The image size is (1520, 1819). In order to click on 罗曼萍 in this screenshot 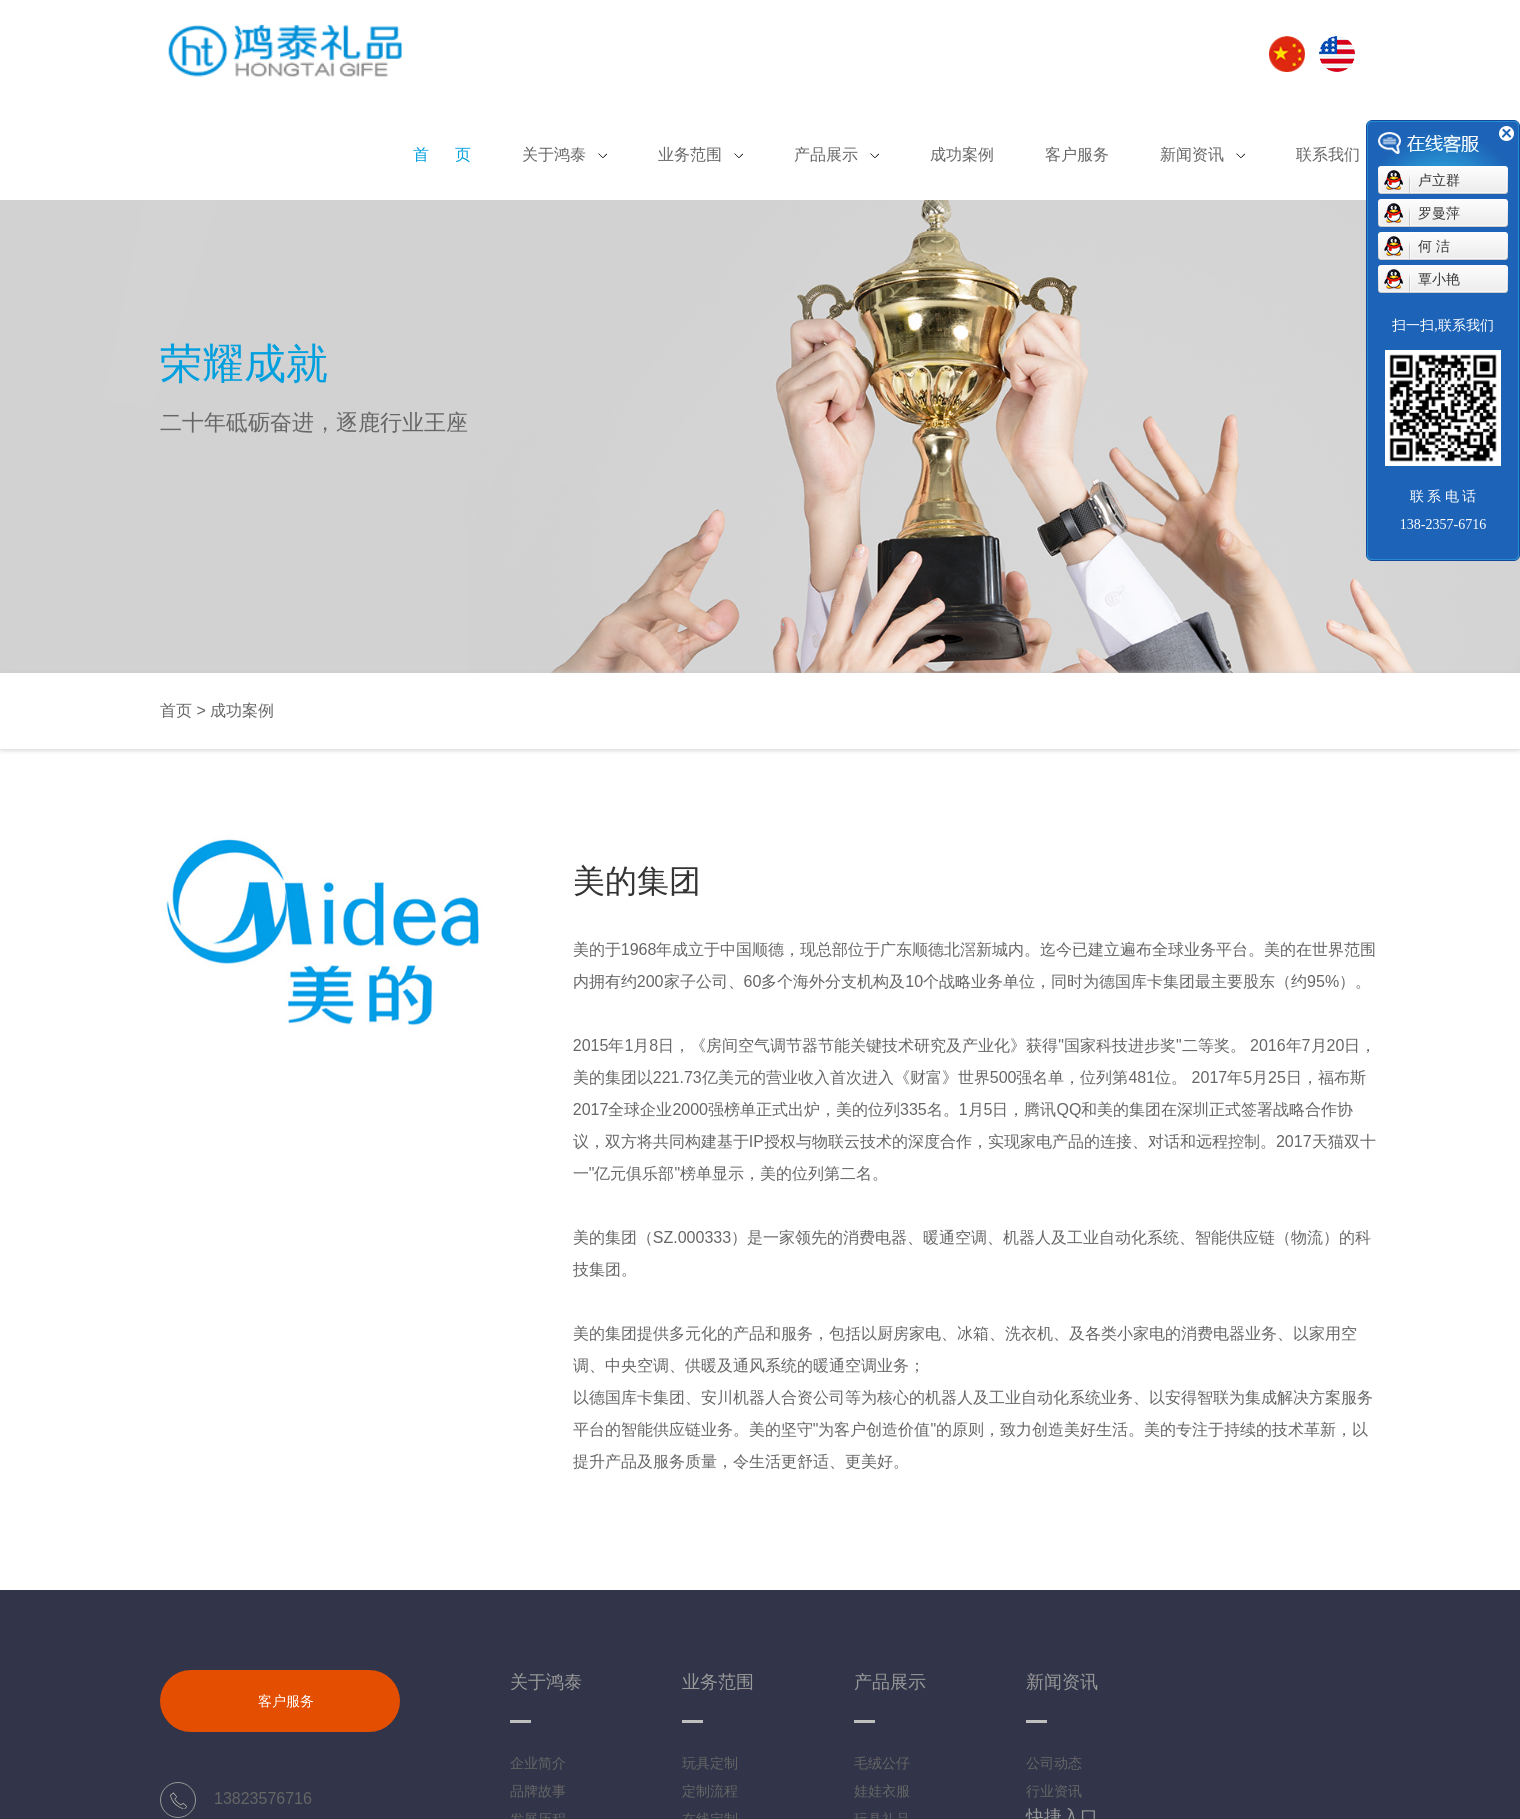, I will do `click(1439, 213)`.